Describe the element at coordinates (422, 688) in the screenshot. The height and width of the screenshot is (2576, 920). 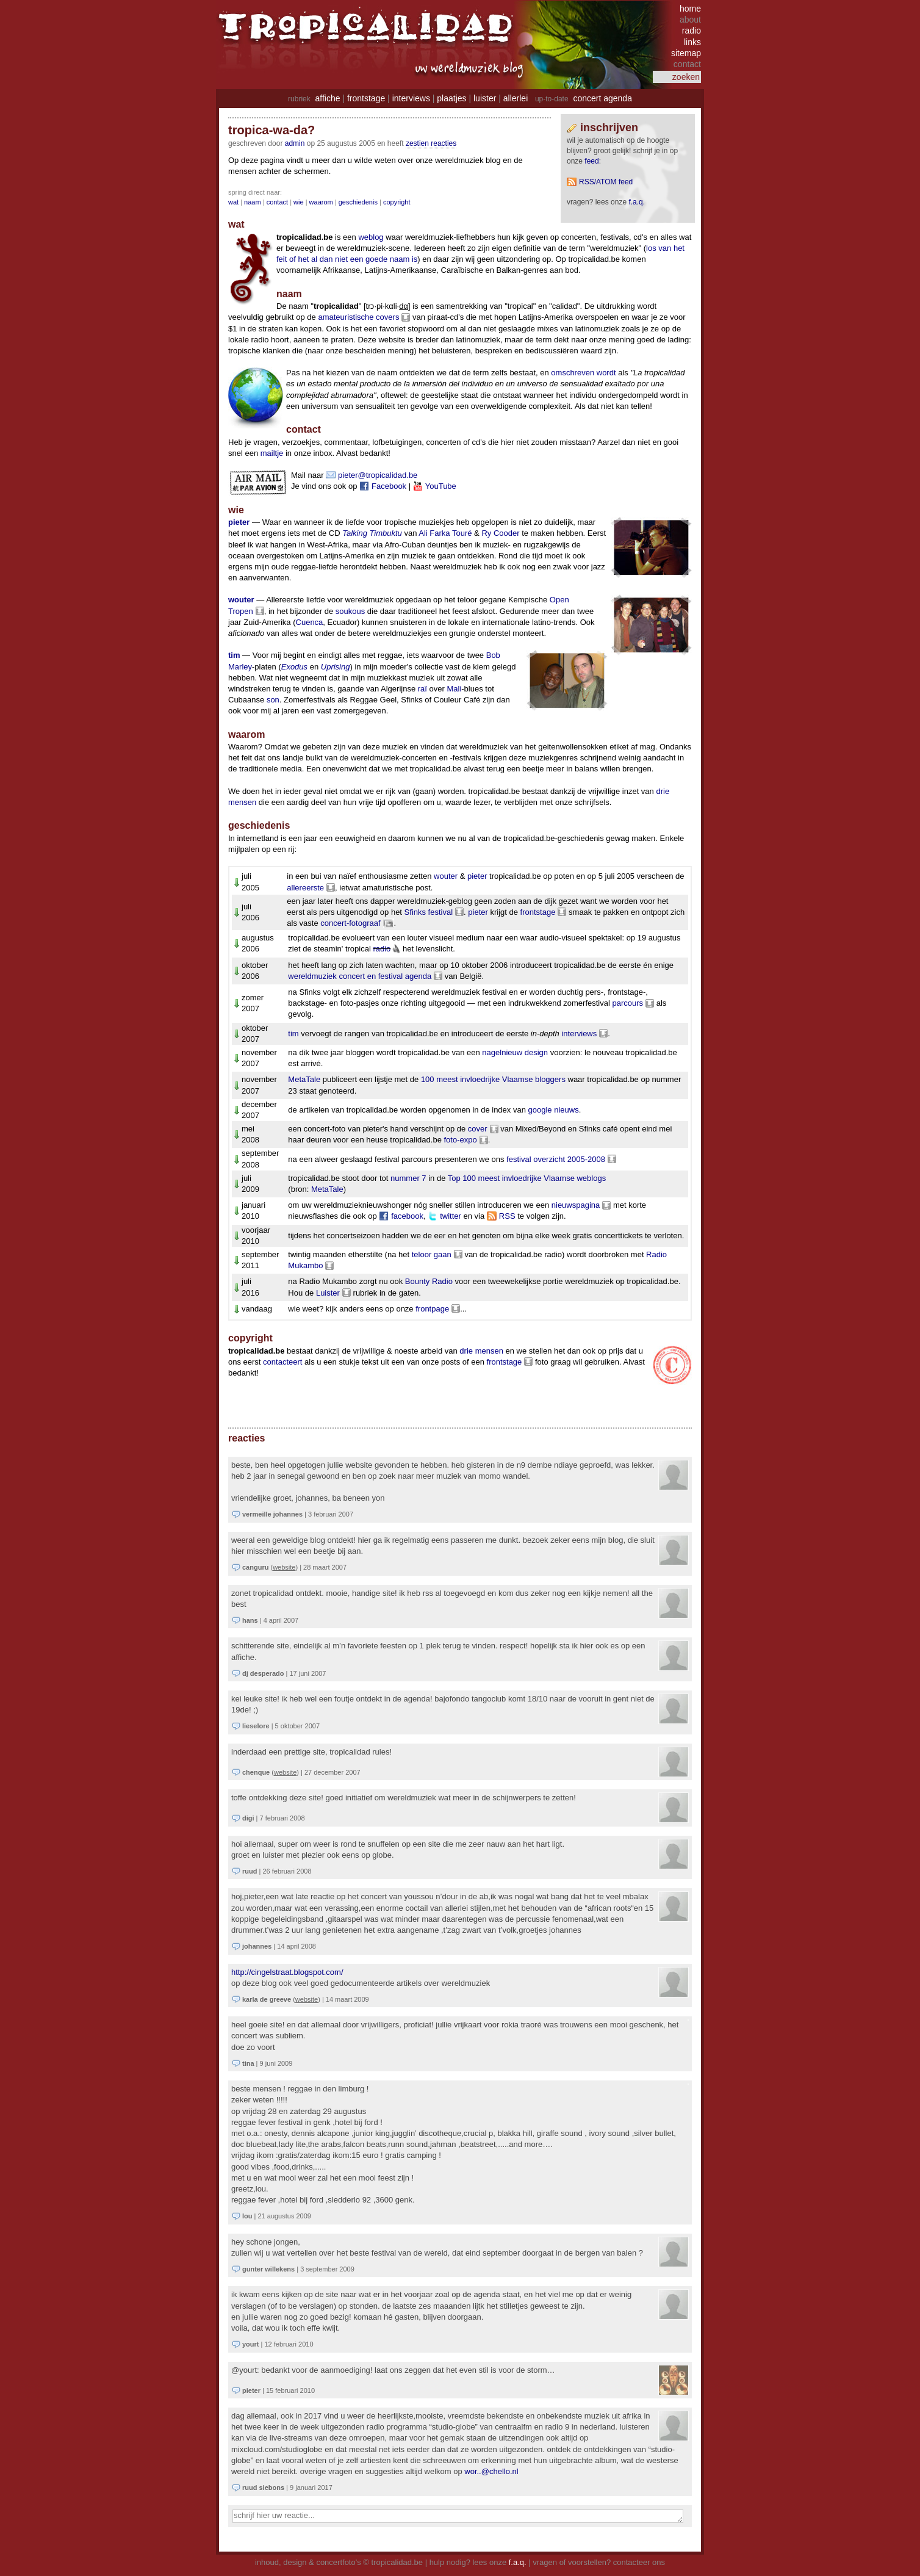
I see `raï` at that location.